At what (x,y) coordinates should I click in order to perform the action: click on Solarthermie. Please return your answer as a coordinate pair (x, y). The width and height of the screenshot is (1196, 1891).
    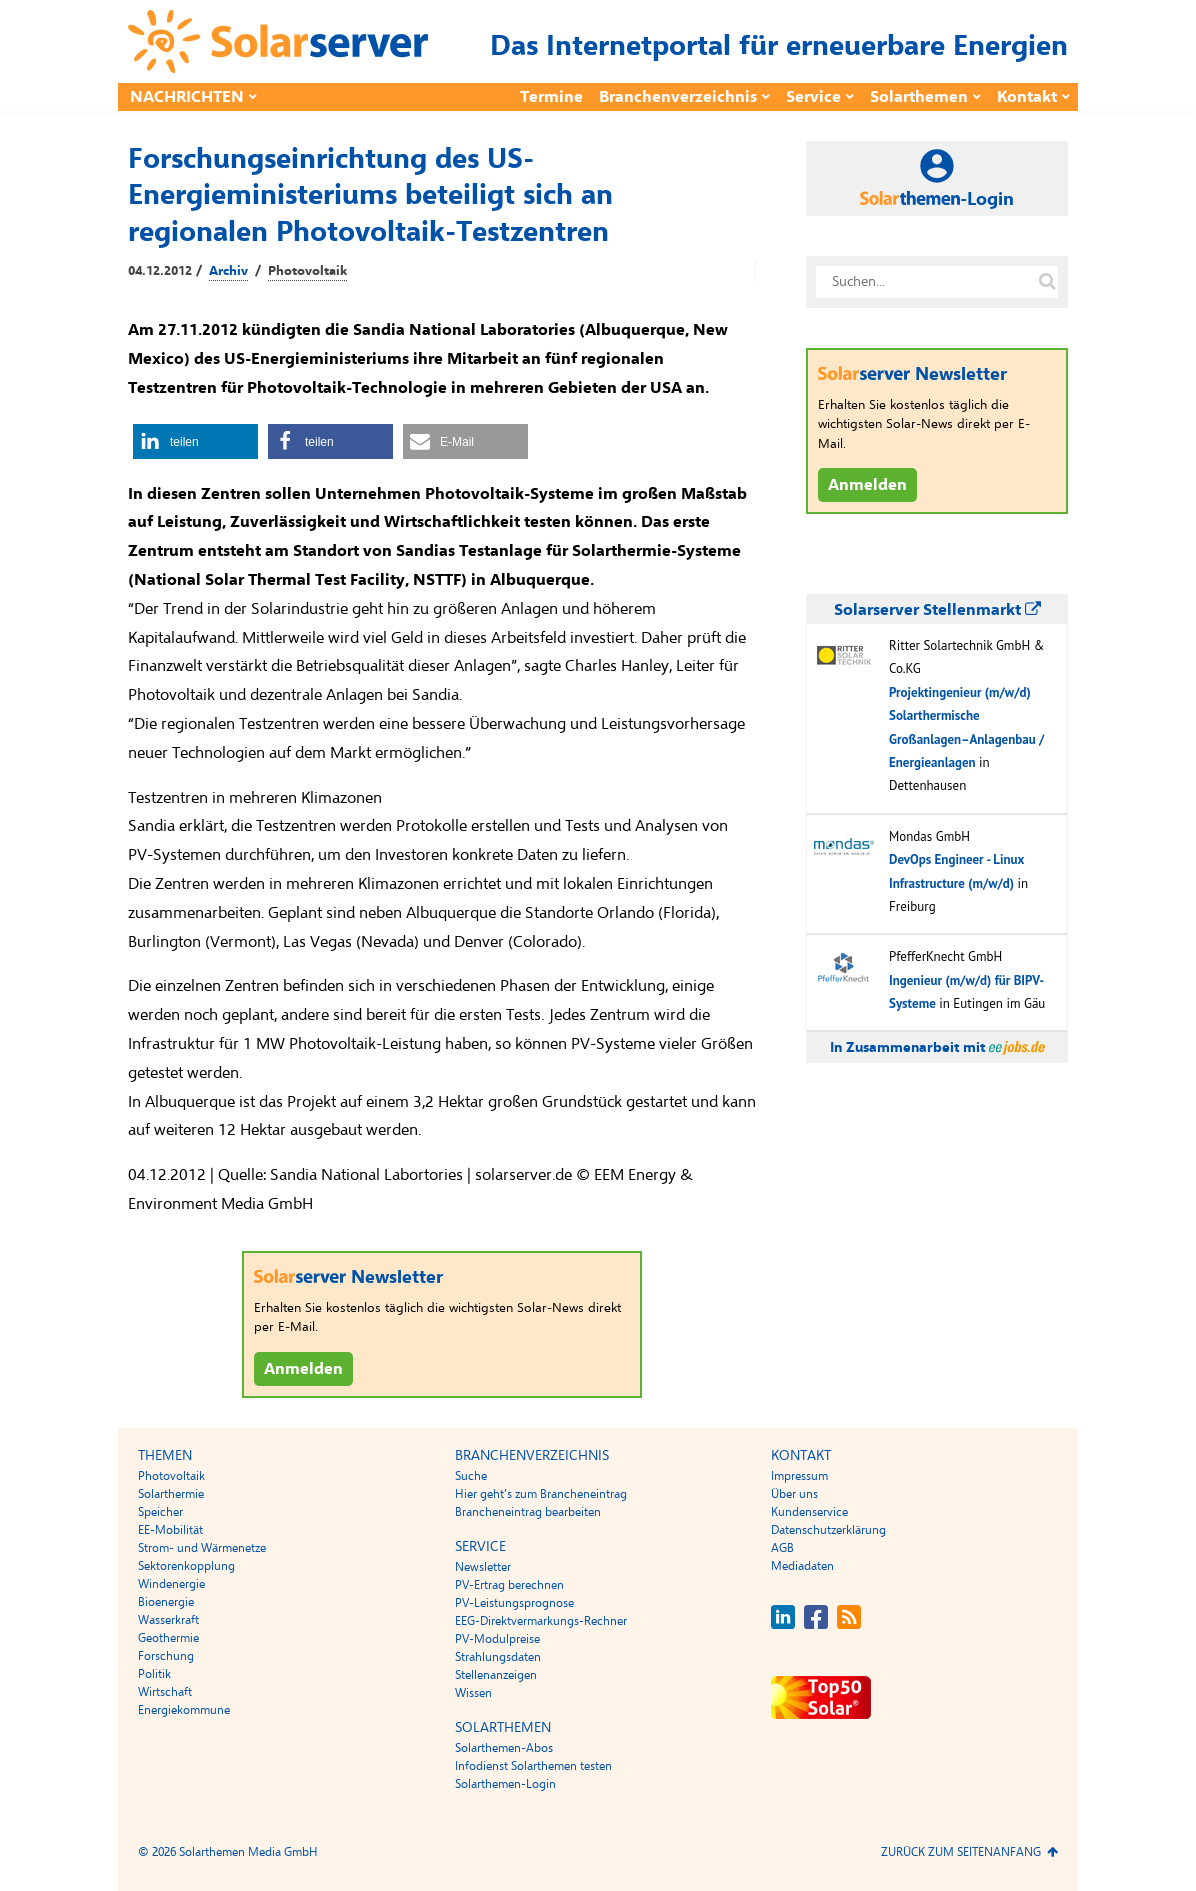
    Looking at the image, I should click on (171, 1494).